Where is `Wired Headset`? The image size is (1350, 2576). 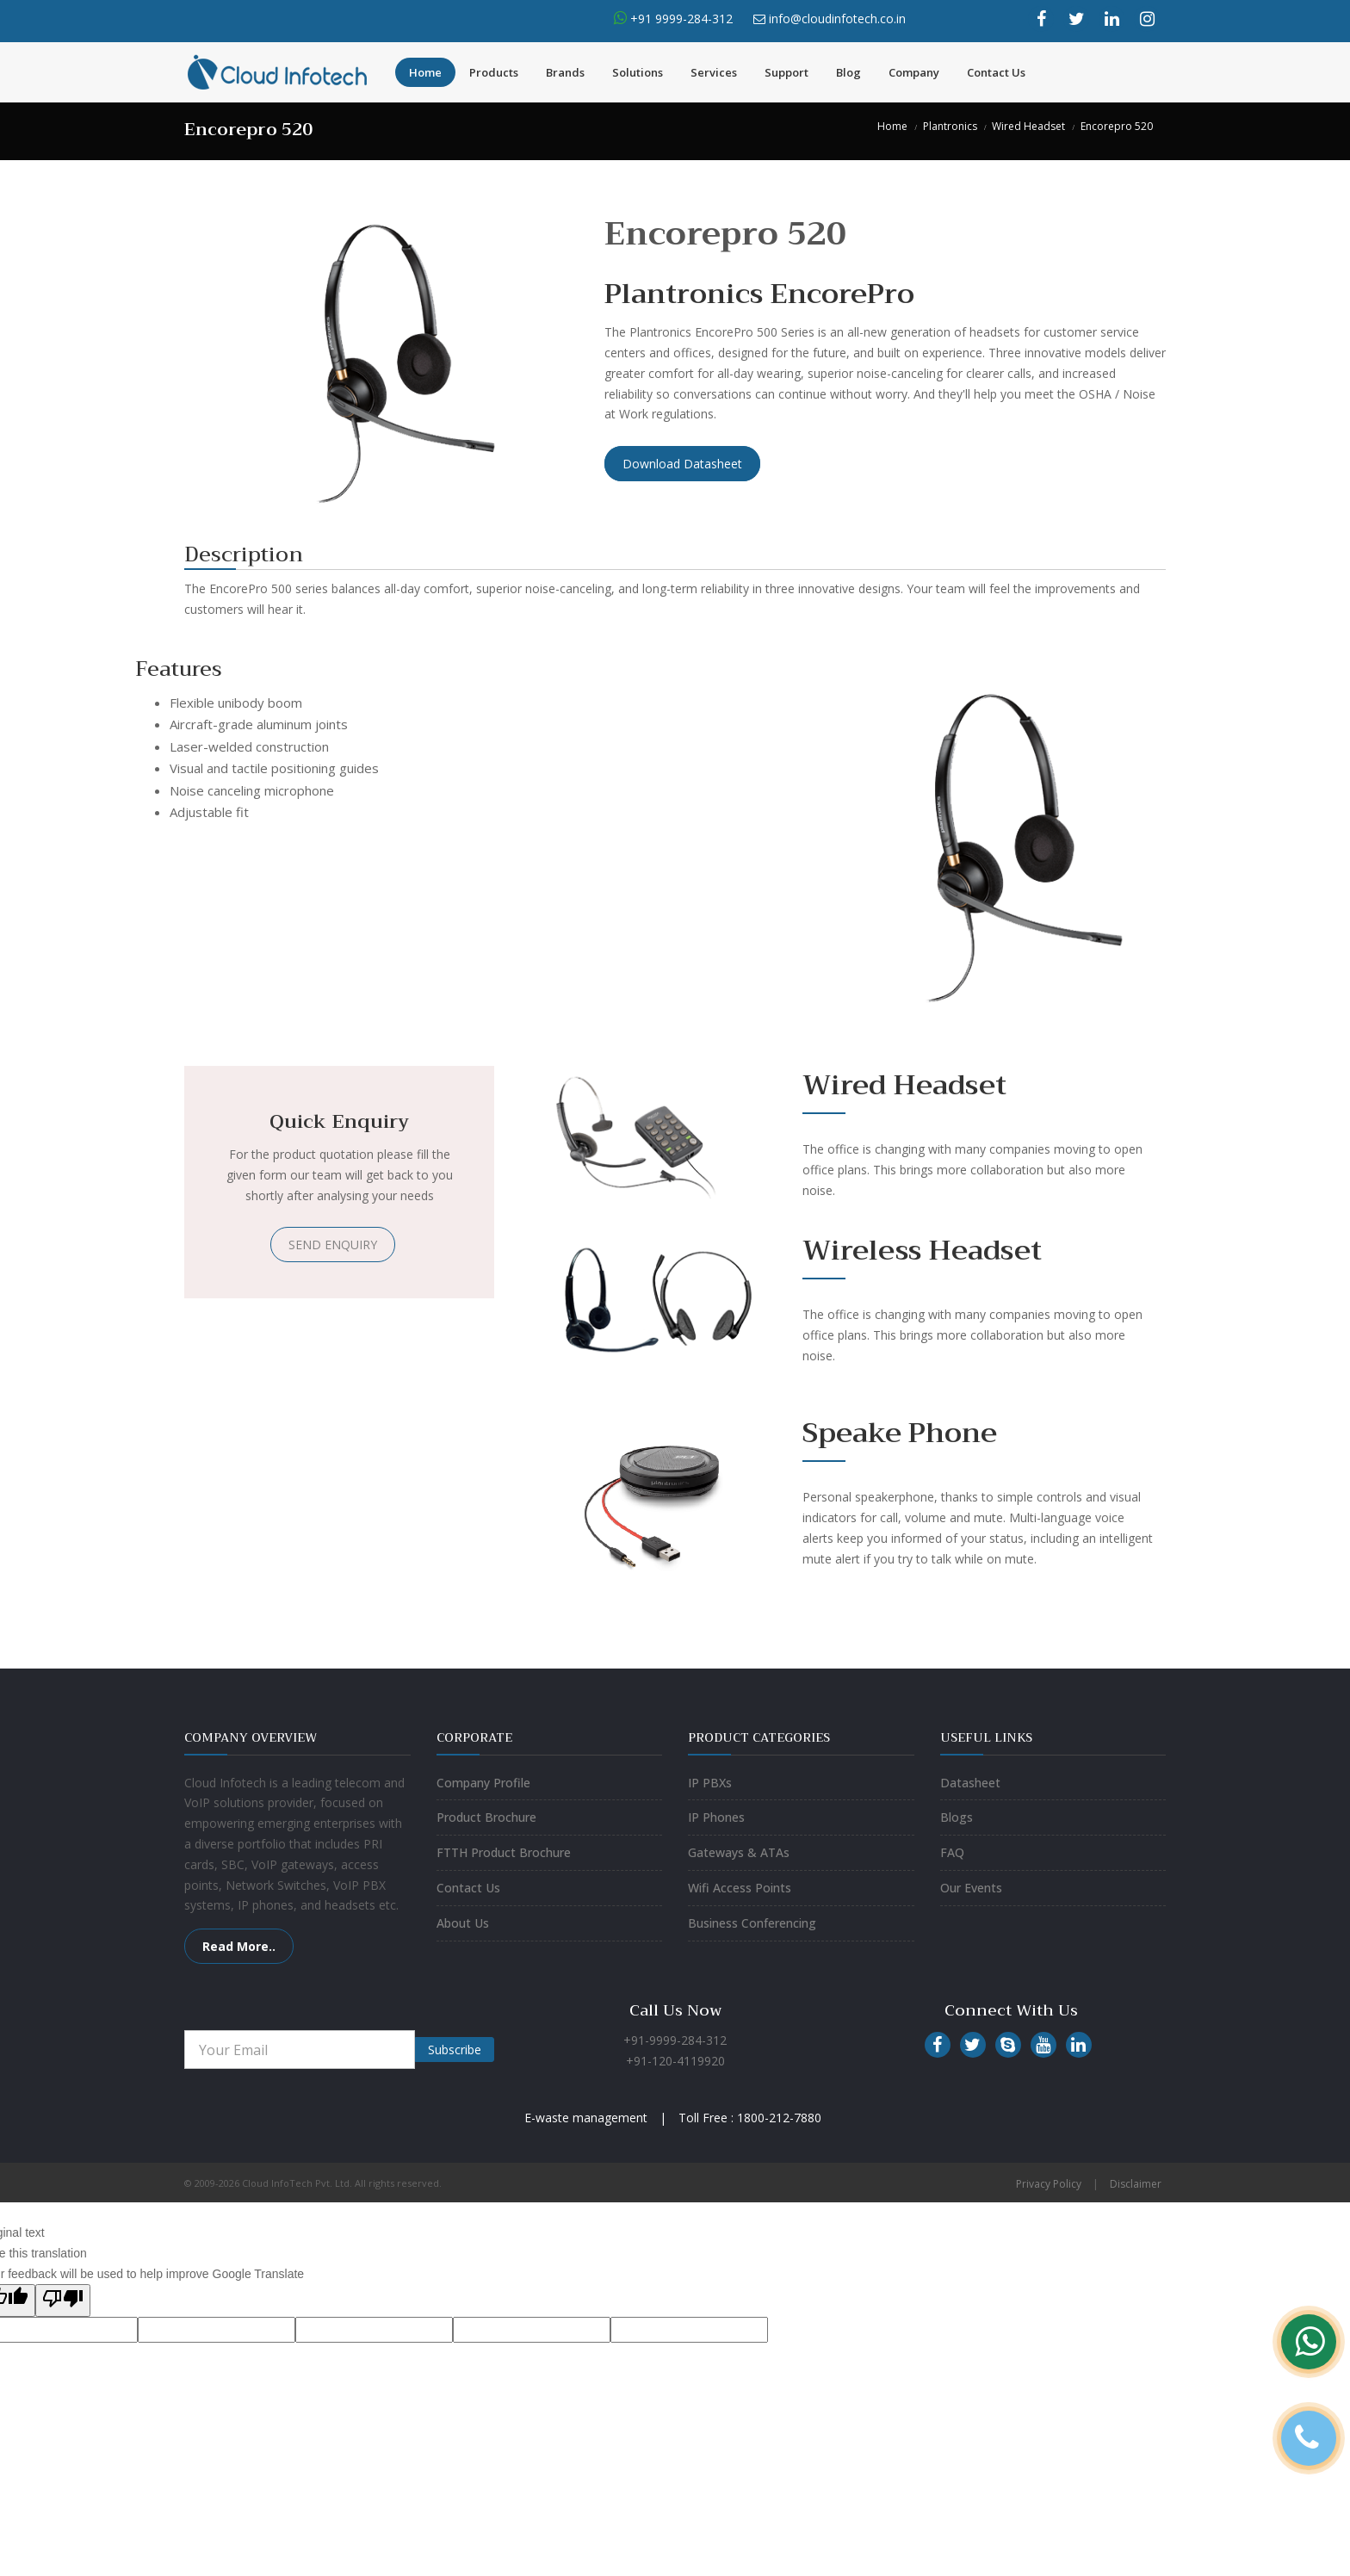
Wired Headset is located at coordinates (1028, 126).